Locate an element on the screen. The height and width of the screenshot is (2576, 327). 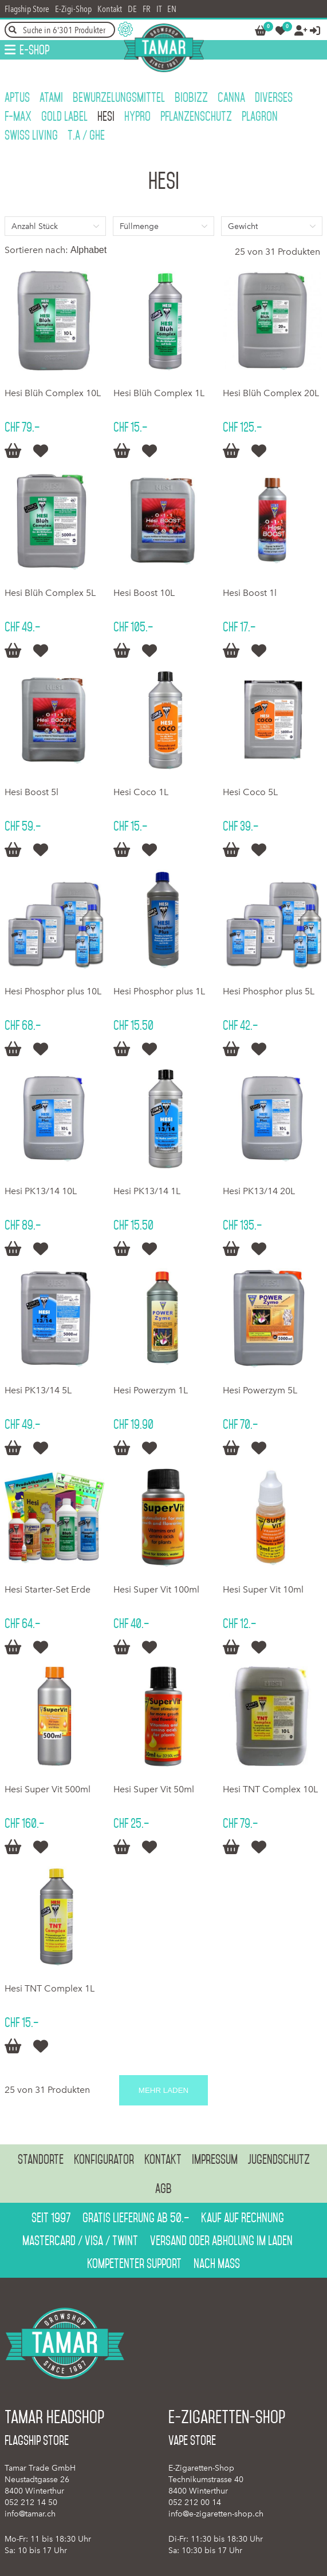
052 212 00 14 is located at coordinates (194, 2502).